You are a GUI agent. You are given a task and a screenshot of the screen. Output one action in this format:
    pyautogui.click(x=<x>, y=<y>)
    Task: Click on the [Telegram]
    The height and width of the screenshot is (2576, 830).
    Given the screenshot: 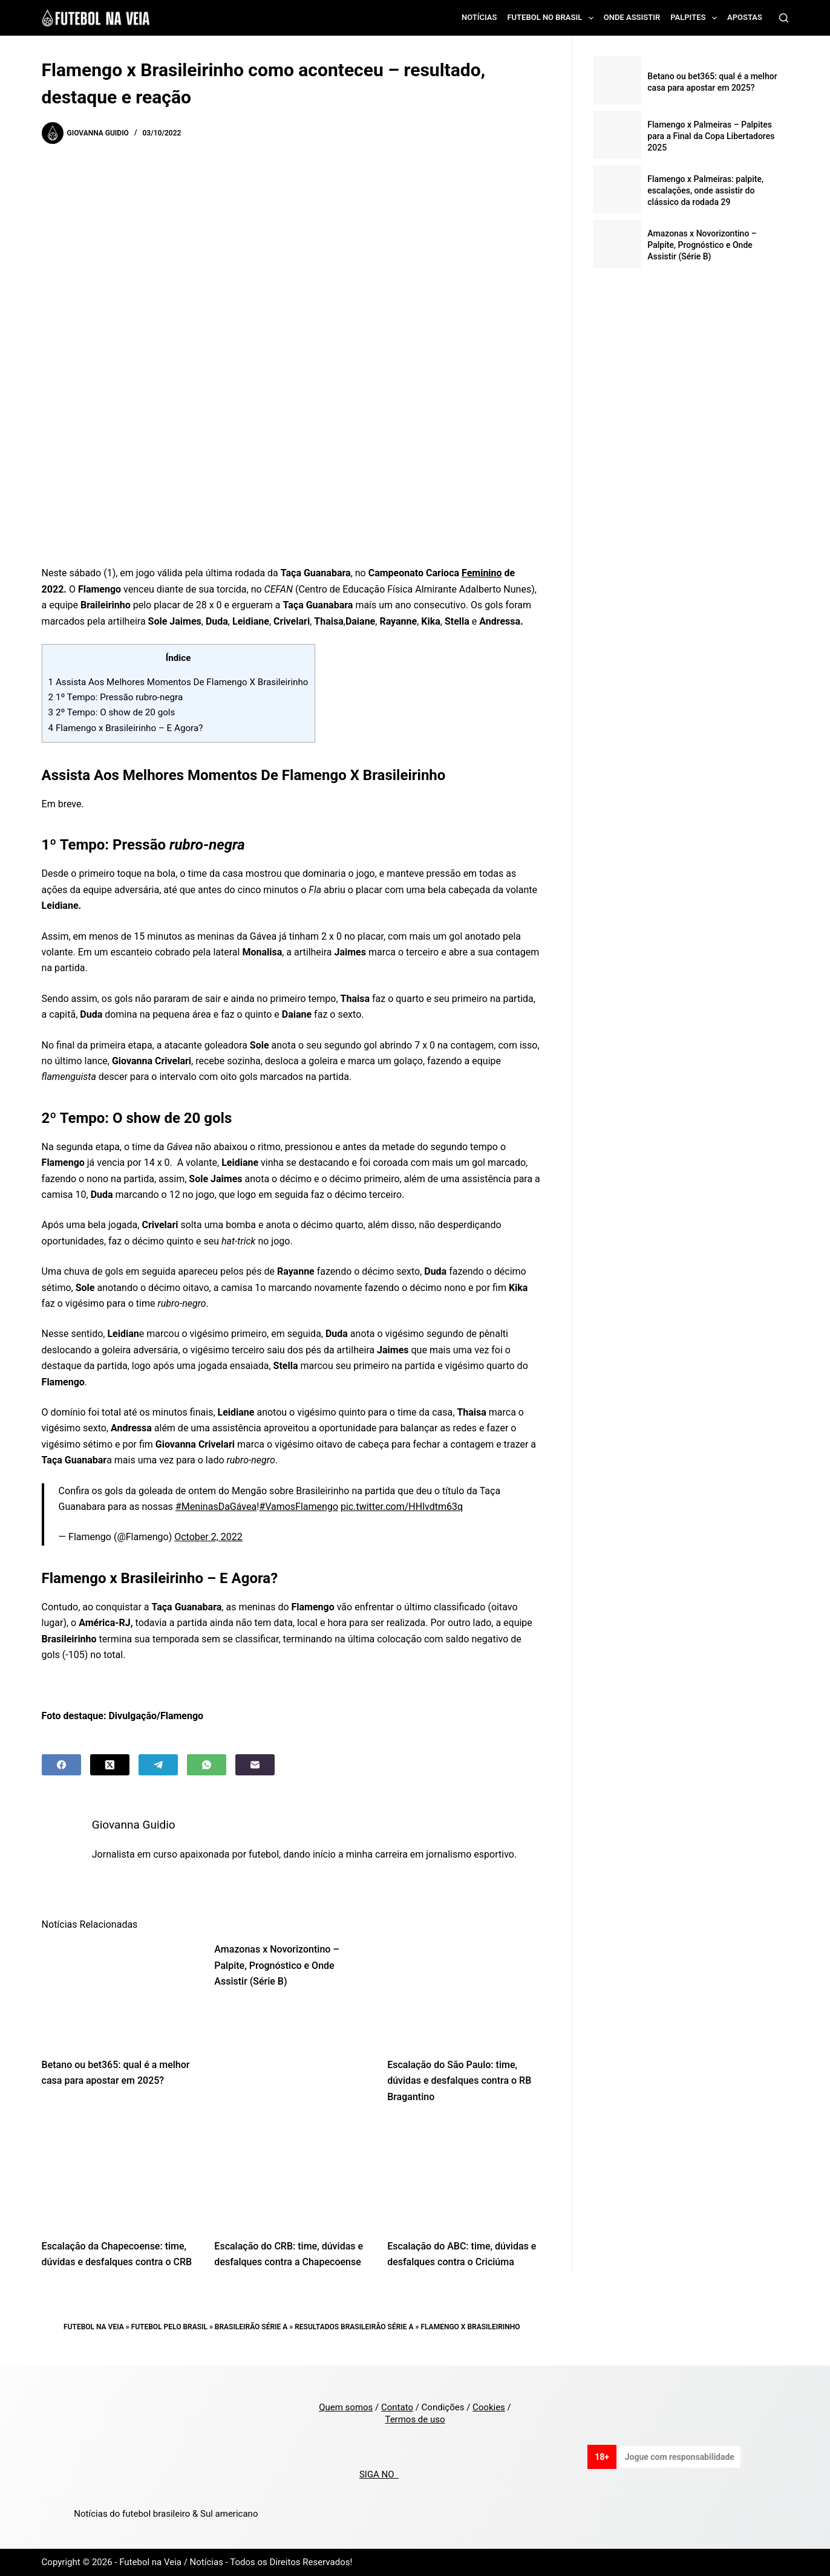 What is the action you would take?
    pyautogui.click(x=158, y=1764)
    